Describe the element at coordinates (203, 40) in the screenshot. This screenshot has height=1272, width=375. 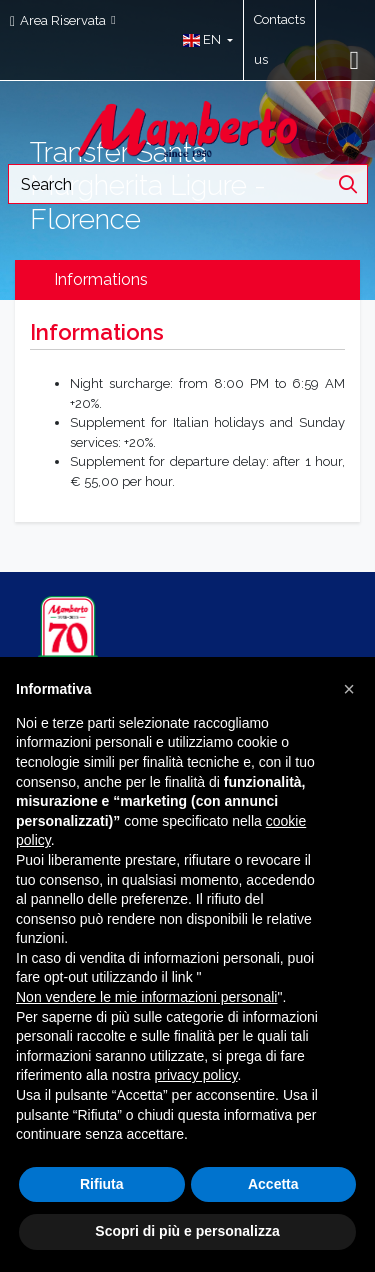
I see `[button]` at that location.